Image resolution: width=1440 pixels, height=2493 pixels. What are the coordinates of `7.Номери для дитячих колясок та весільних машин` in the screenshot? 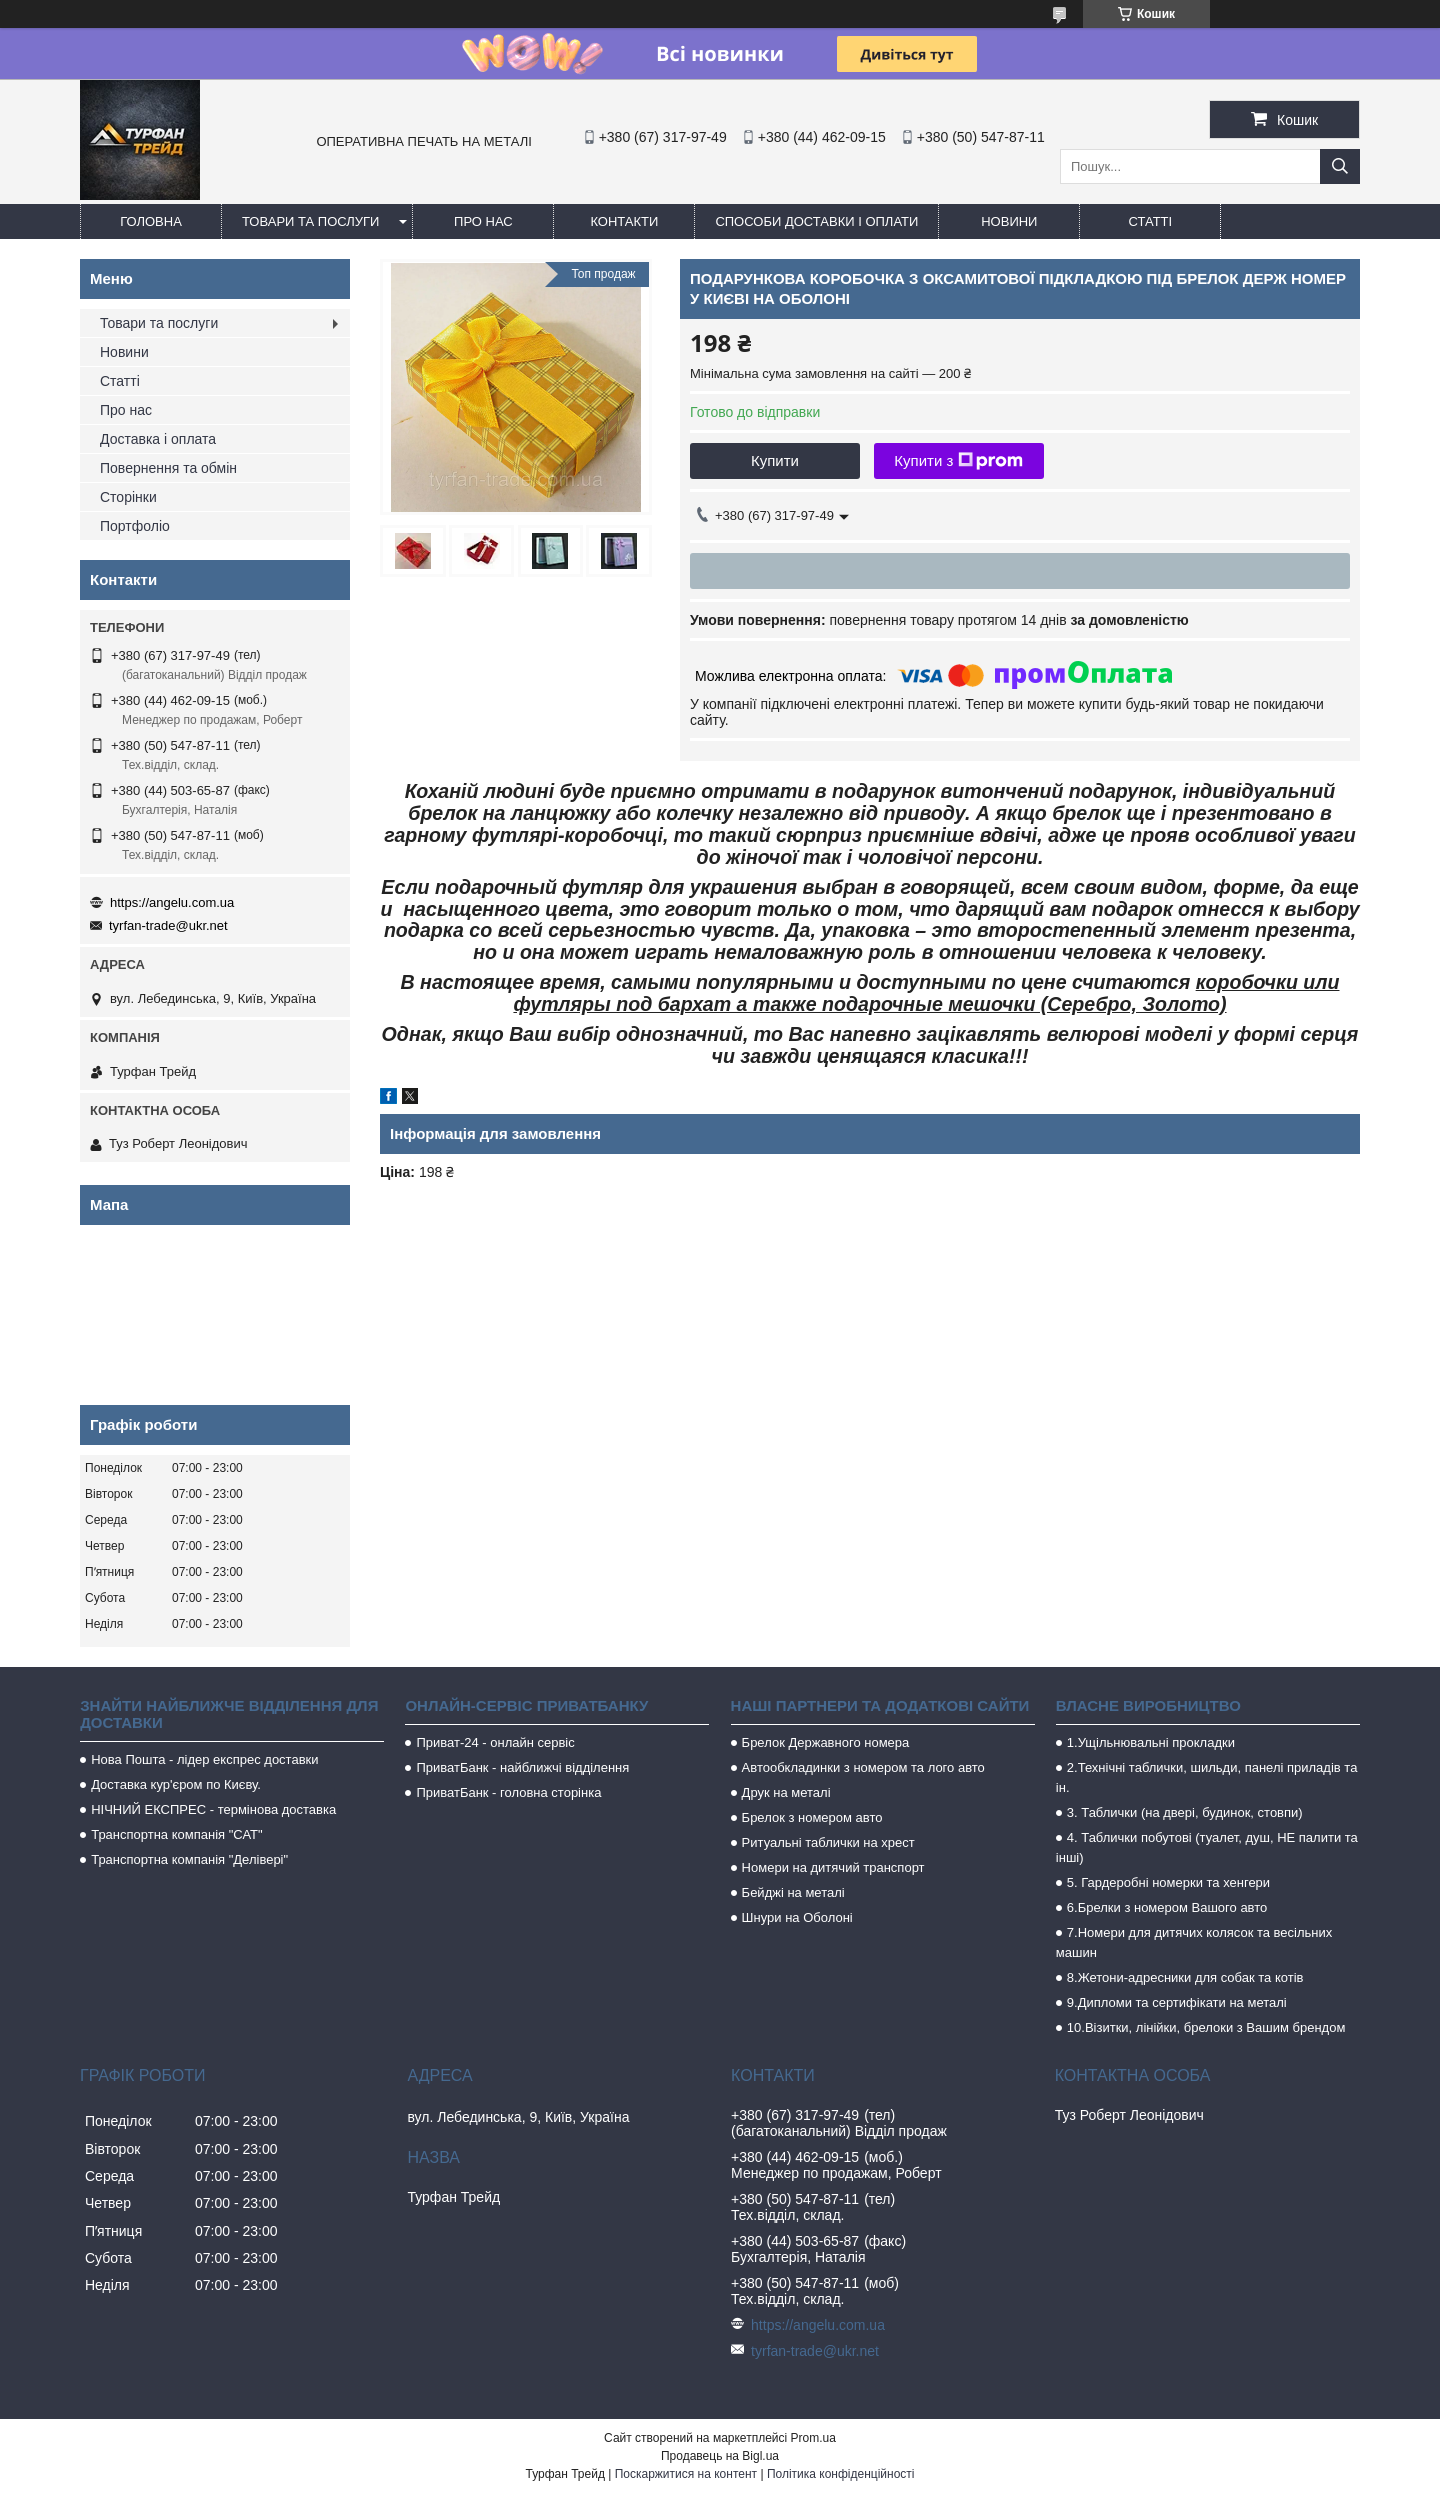 It's located at (1194, 1942).